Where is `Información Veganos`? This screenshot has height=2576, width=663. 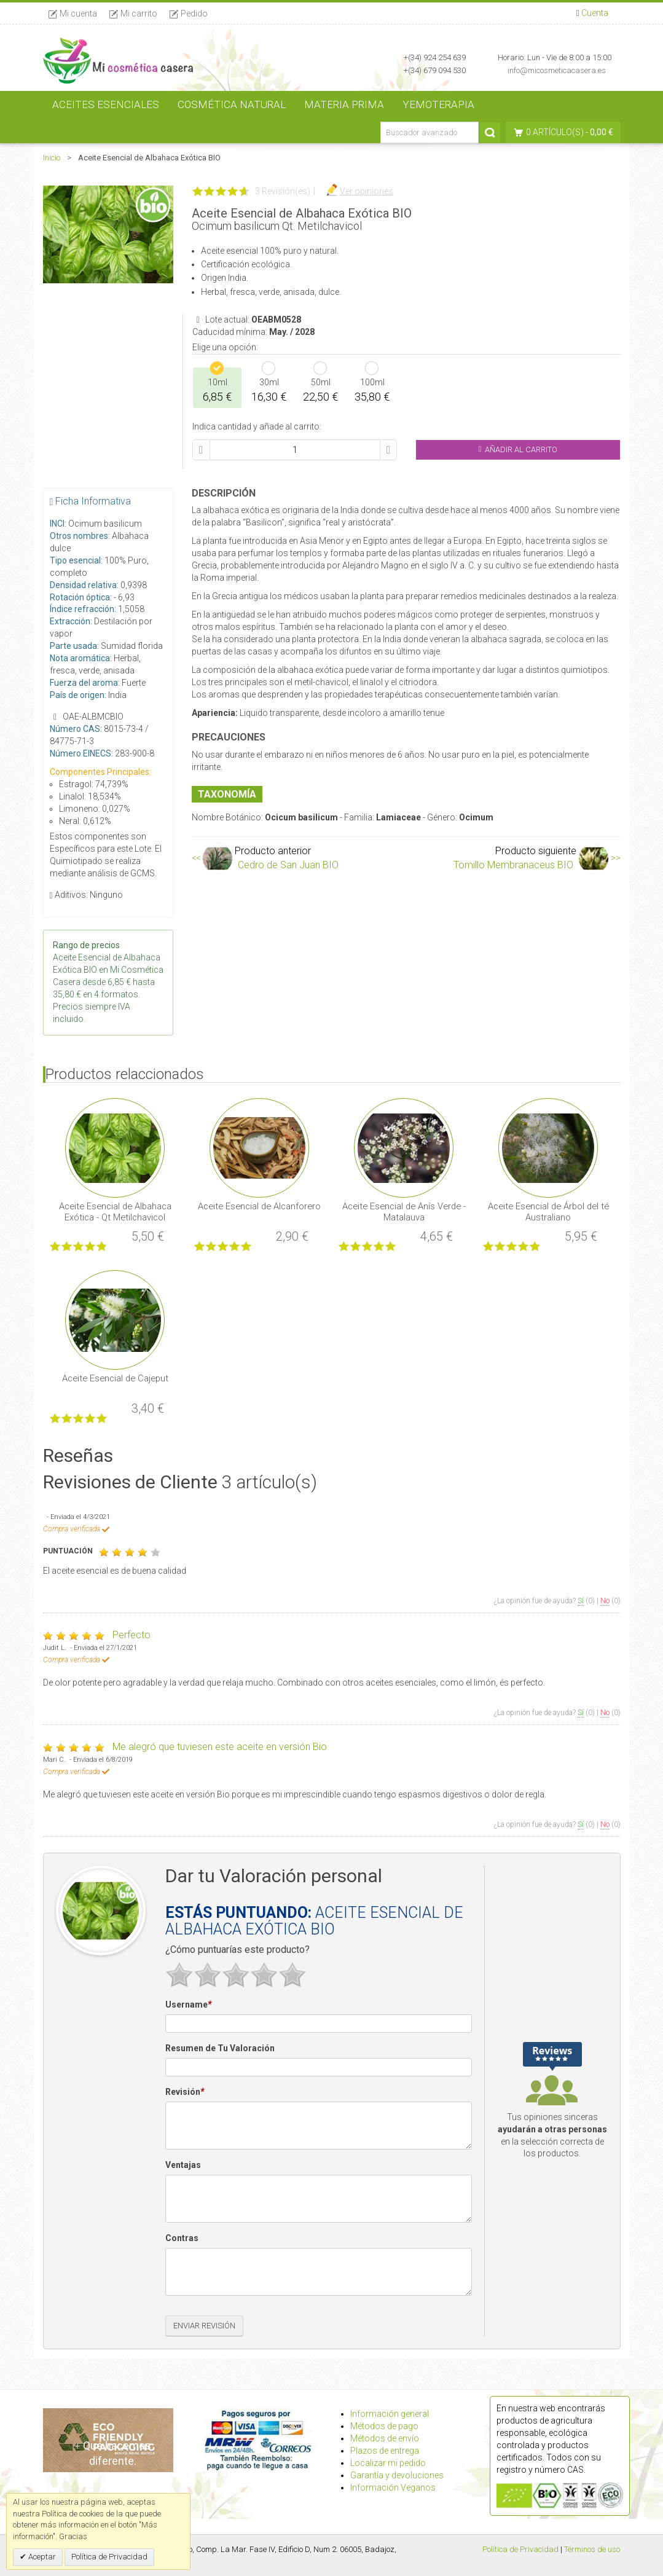
Información Veganos is located at coordinates (393, 2487).